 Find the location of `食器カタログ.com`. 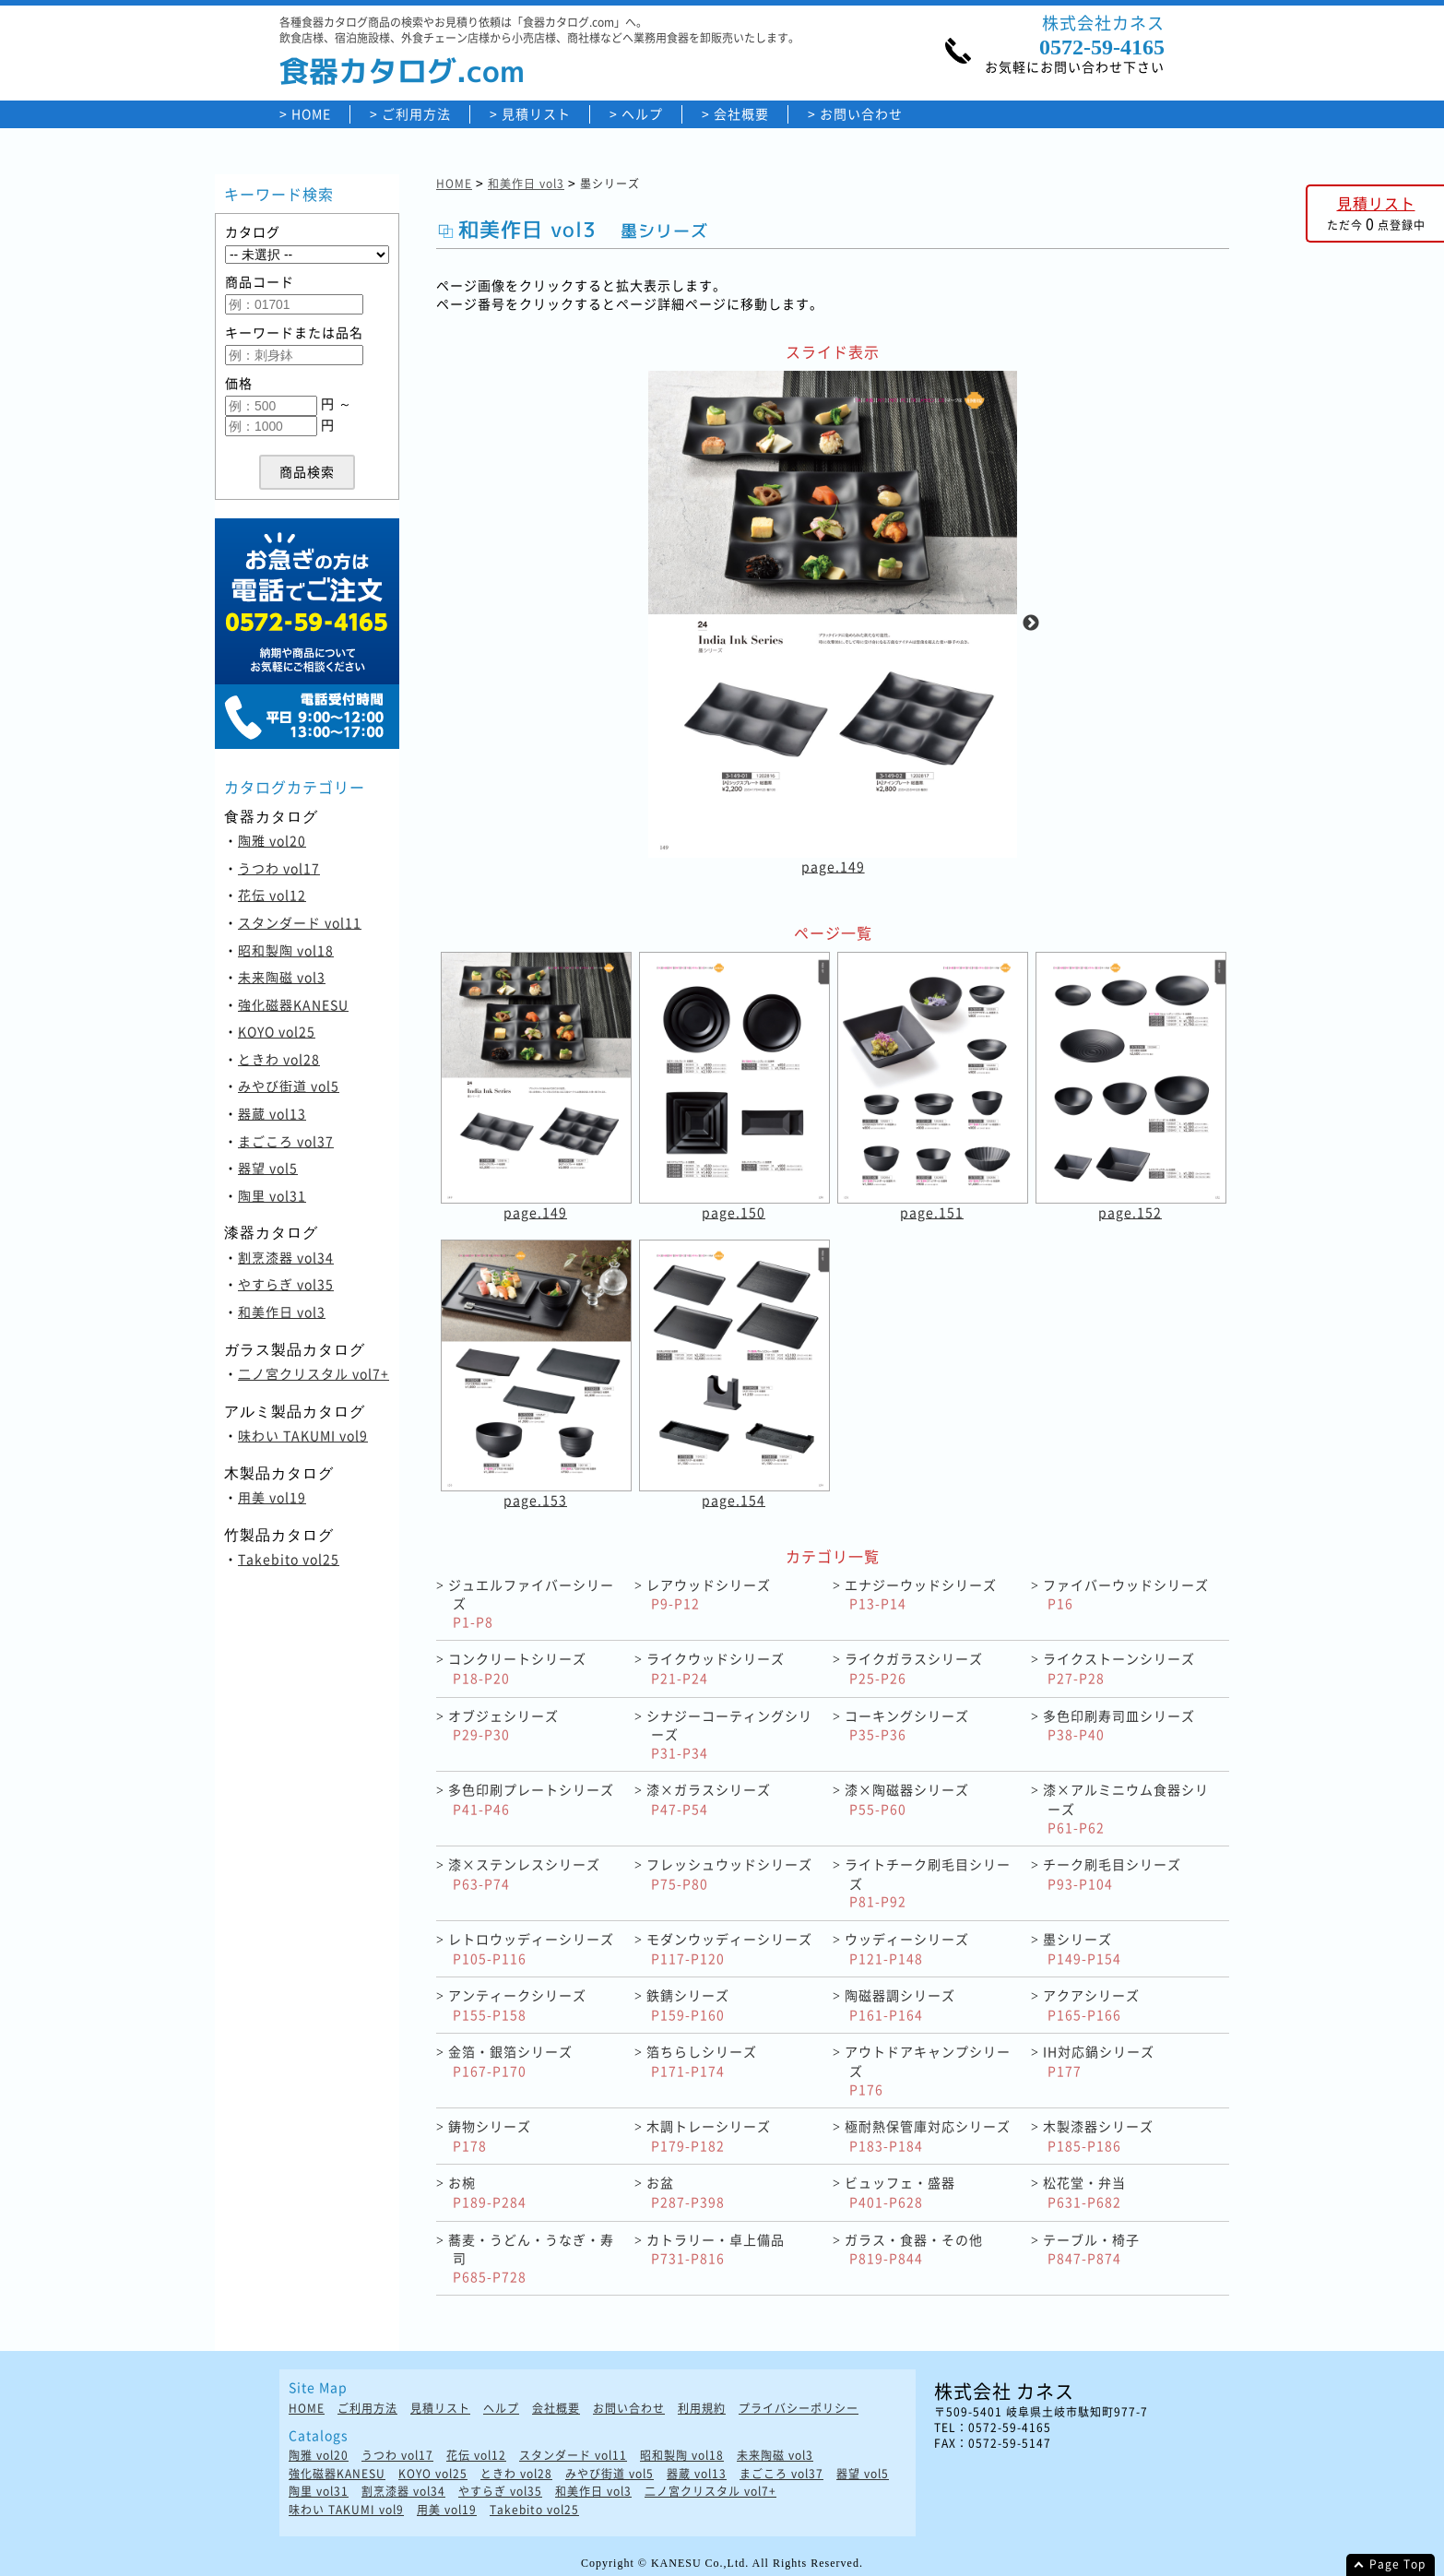

食器カタログ.com is located at coordinates (402, 71).